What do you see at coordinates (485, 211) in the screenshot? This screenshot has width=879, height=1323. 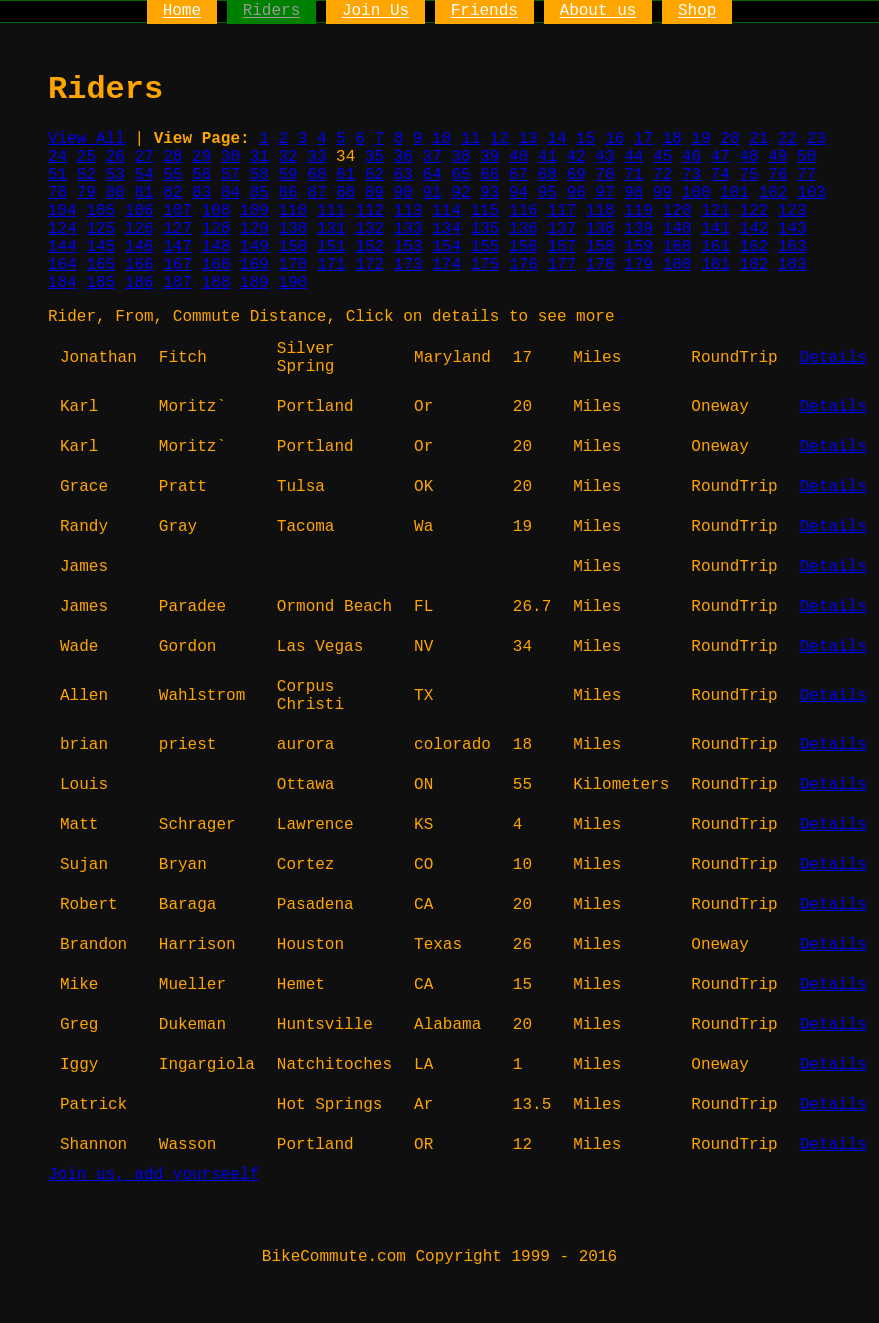 I see `115` at bounding box center [485, 211].